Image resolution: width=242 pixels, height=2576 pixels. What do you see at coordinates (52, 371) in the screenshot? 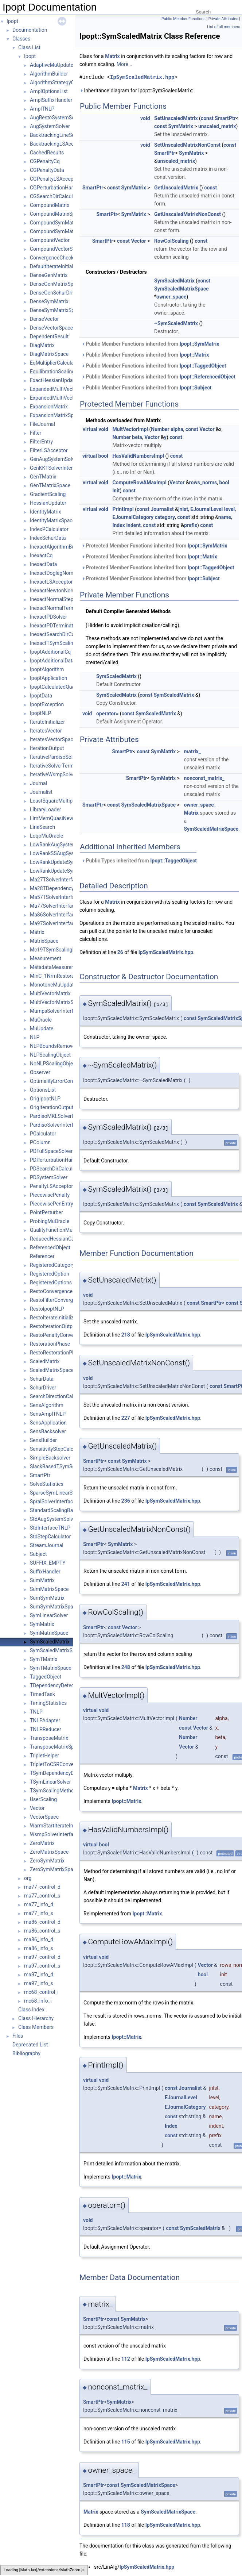
I see `EquilibrationScaling` at bounding box center [52, 371].